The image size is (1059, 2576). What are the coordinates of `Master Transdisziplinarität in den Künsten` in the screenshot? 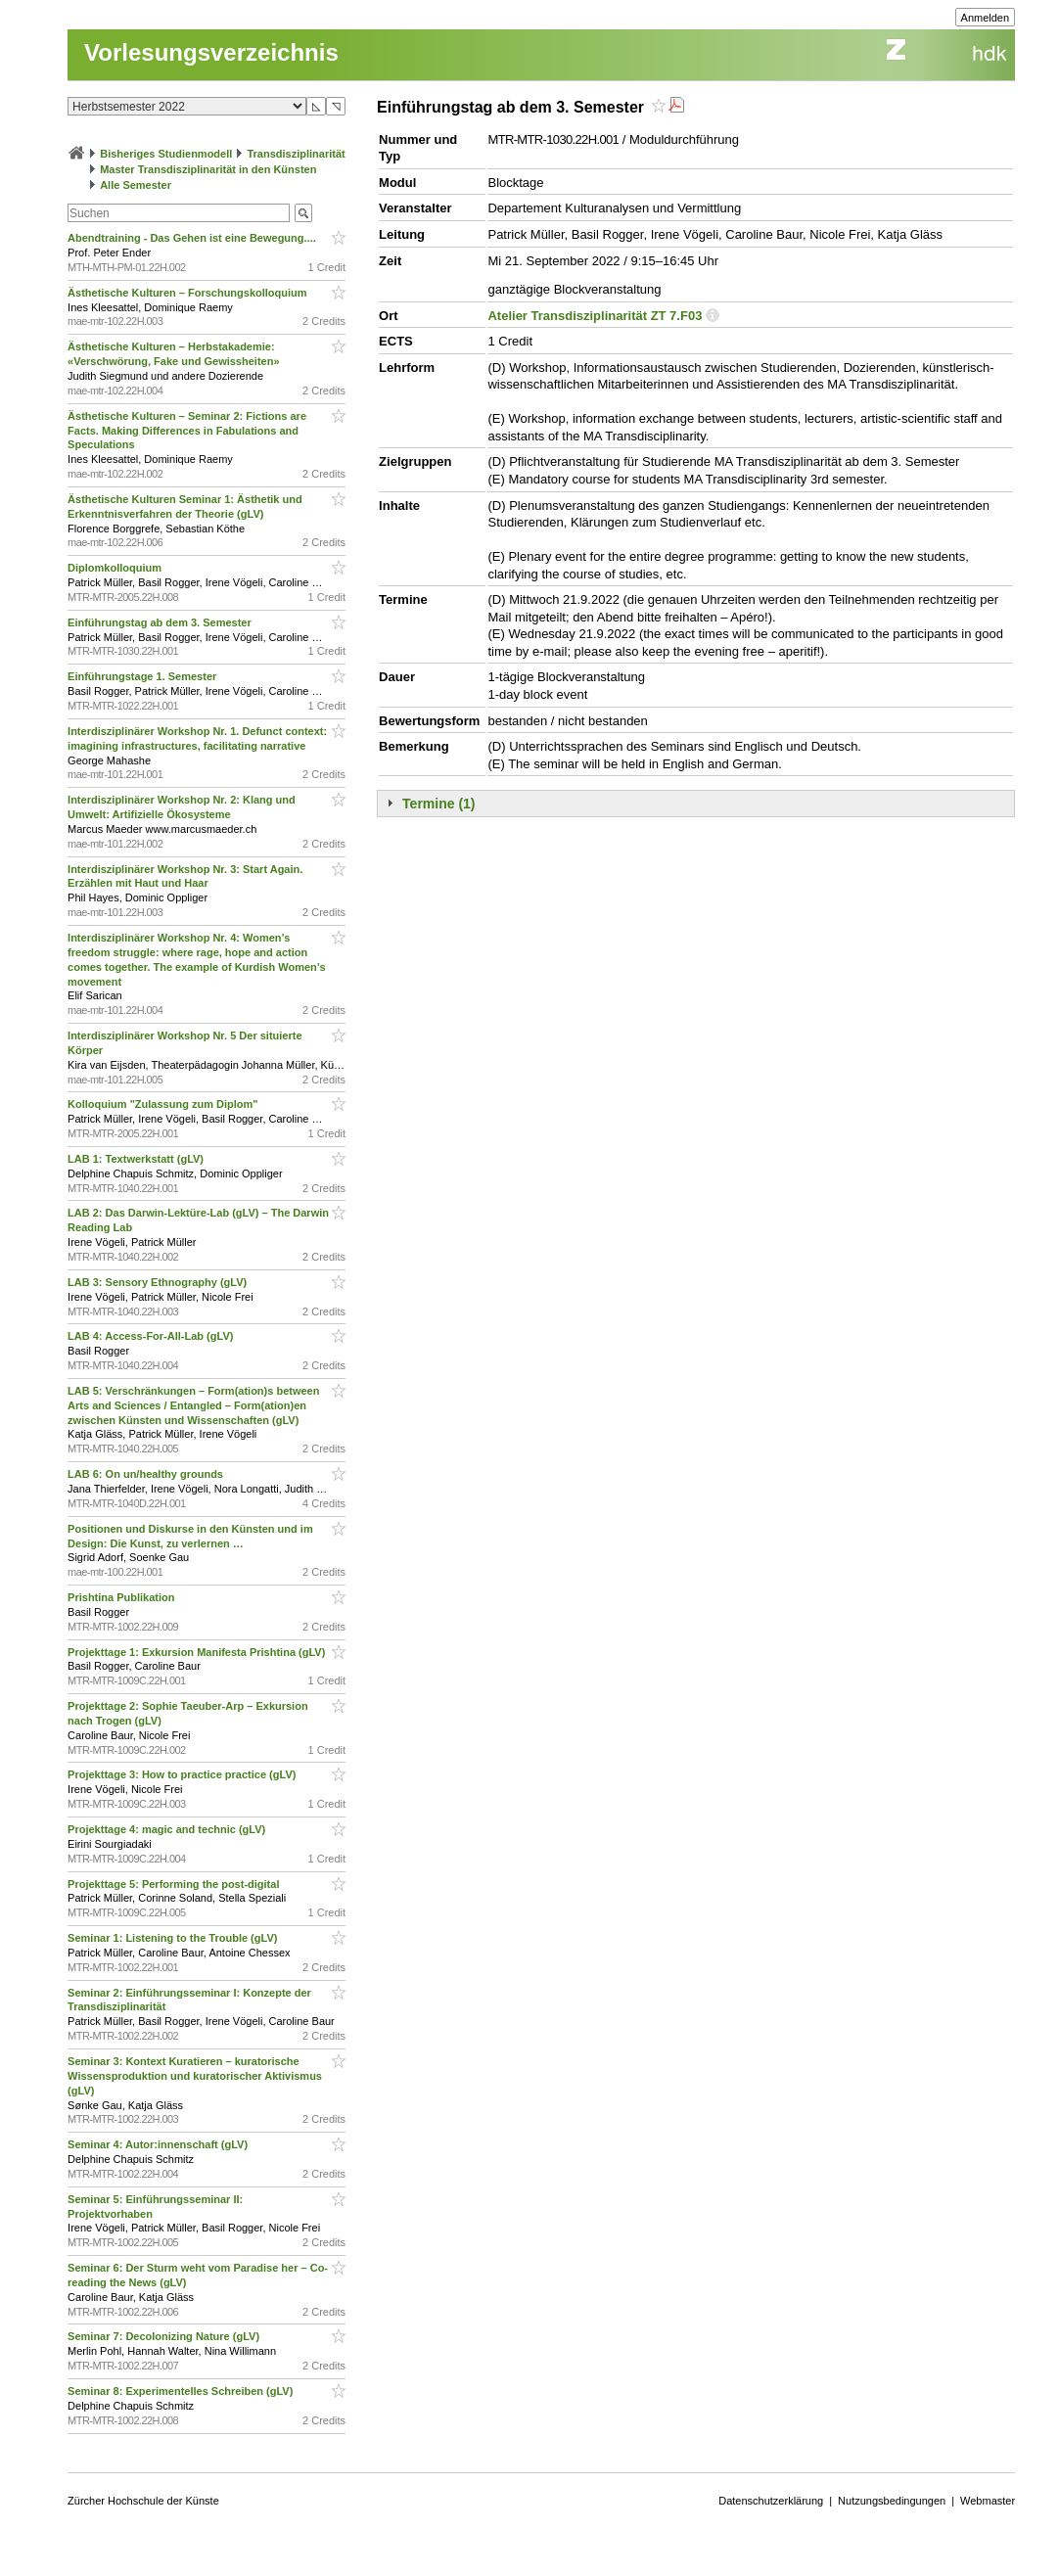 It's located at (208, 169).